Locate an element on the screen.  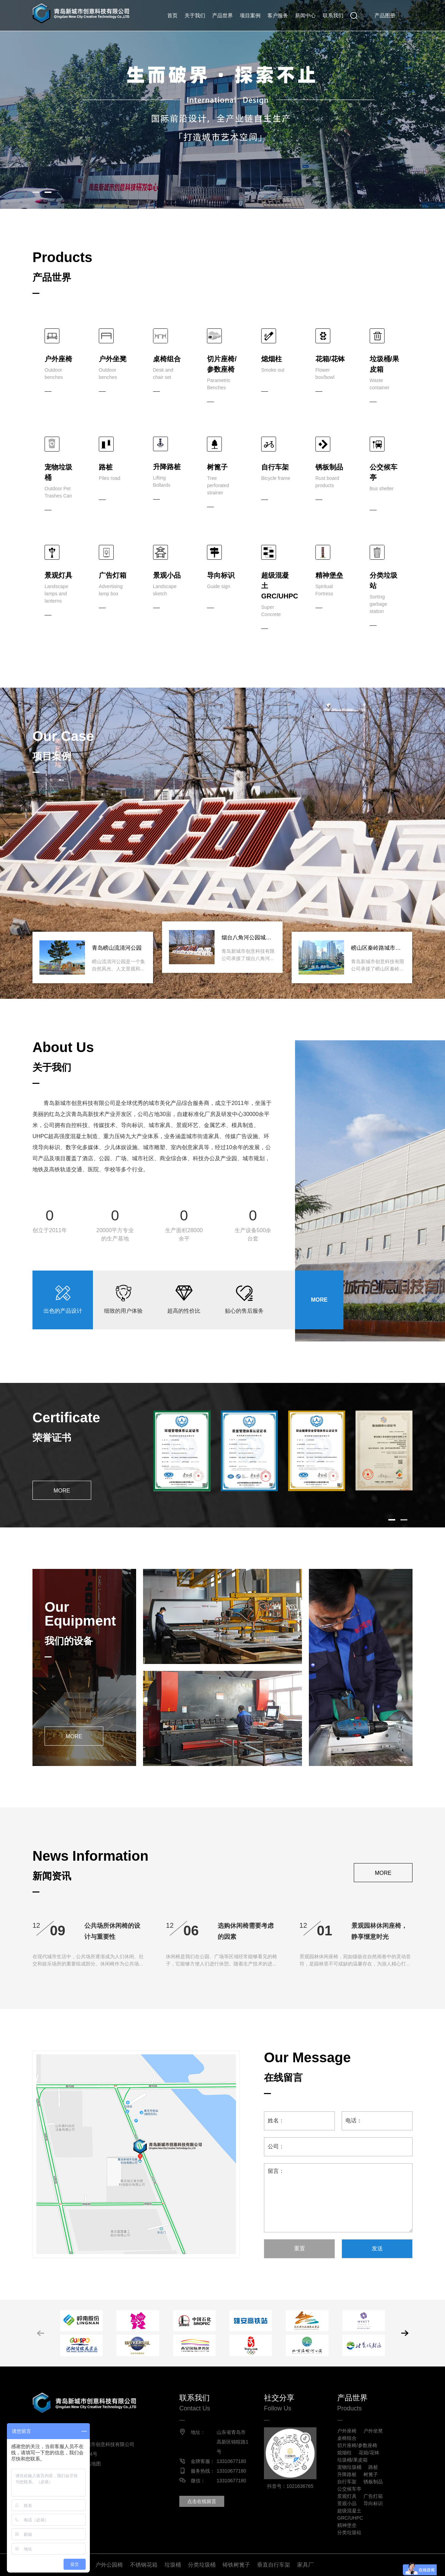
点击在线留言 is located at coordinates (201, 2501).